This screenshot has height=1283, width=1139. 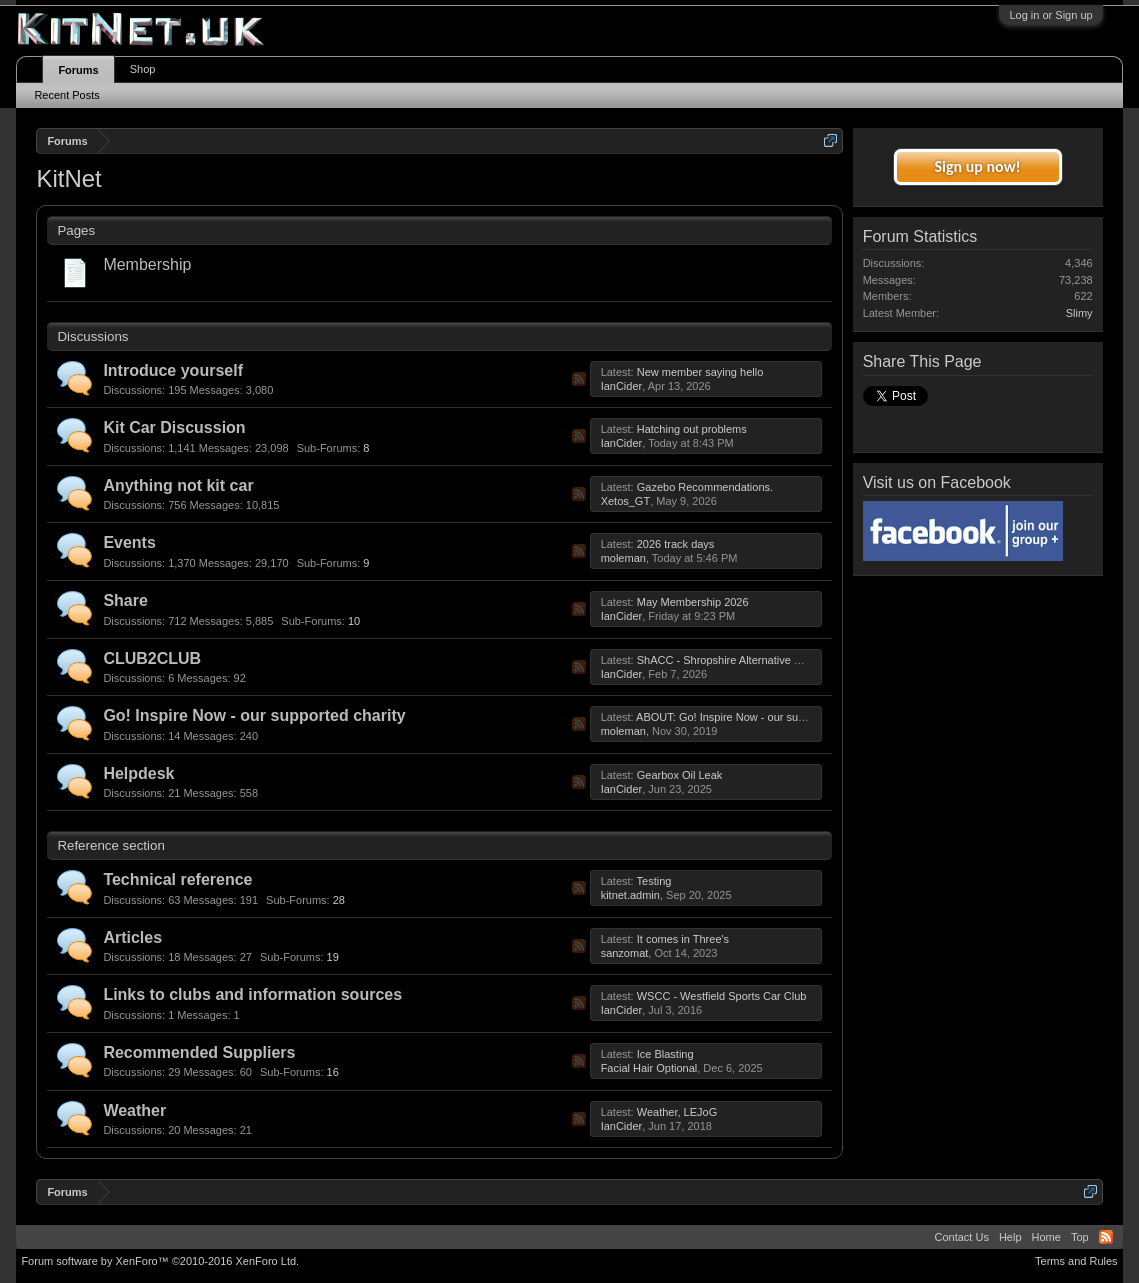 What do you see at coordinates (199, 1052) in the screenshot?
I see `Recommended Suppliers` at bounding box center [199, 1052].